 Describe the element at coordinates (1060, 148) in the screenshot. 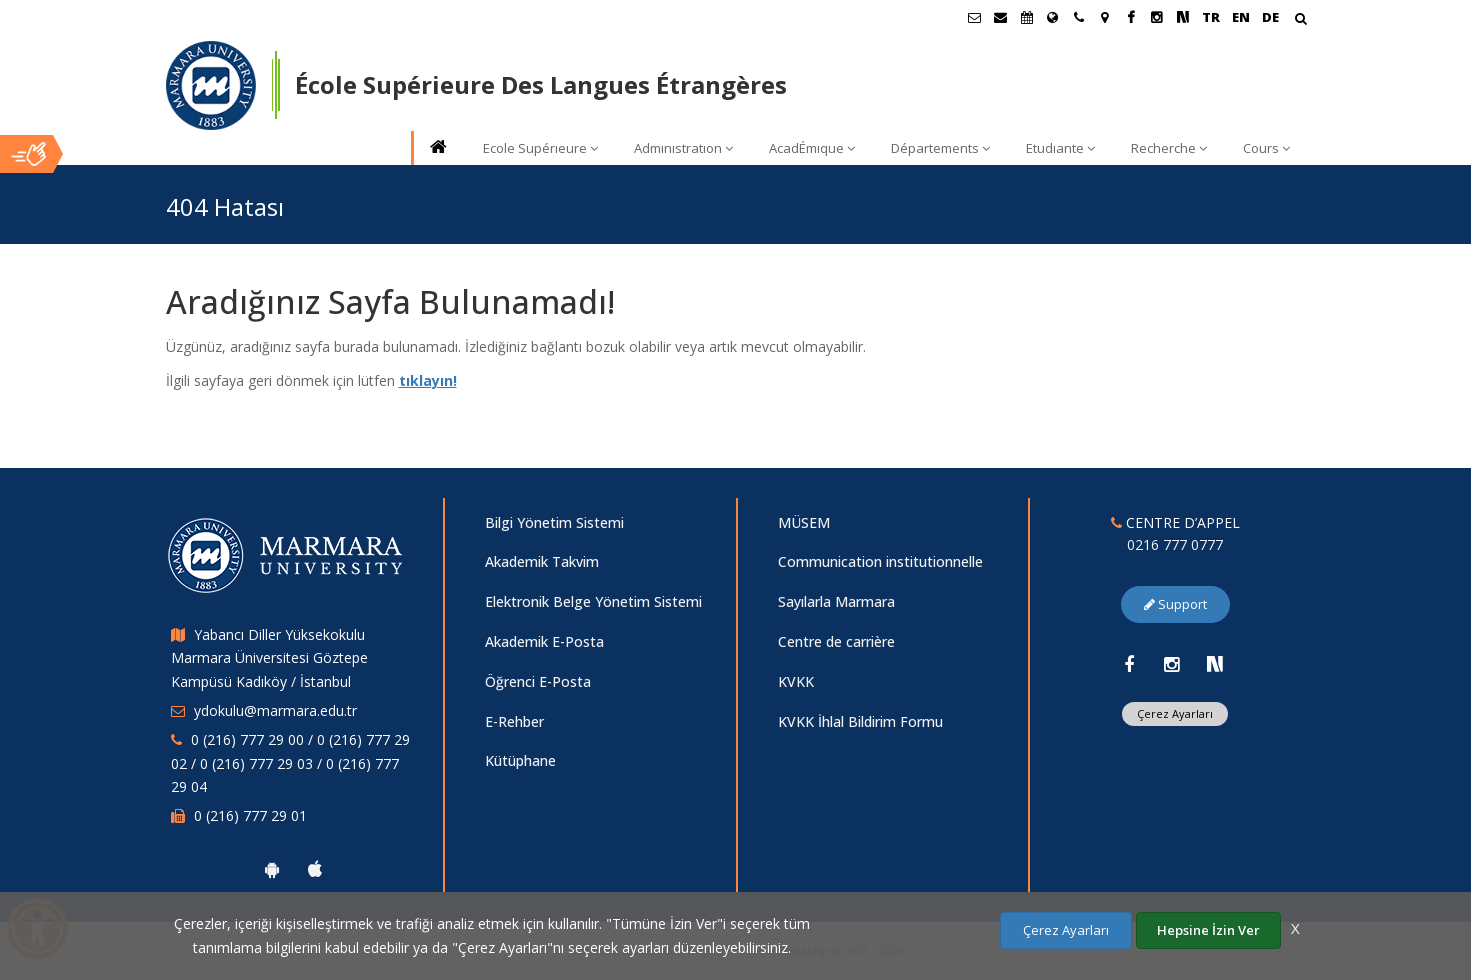

I see `Etudıante` at that location.